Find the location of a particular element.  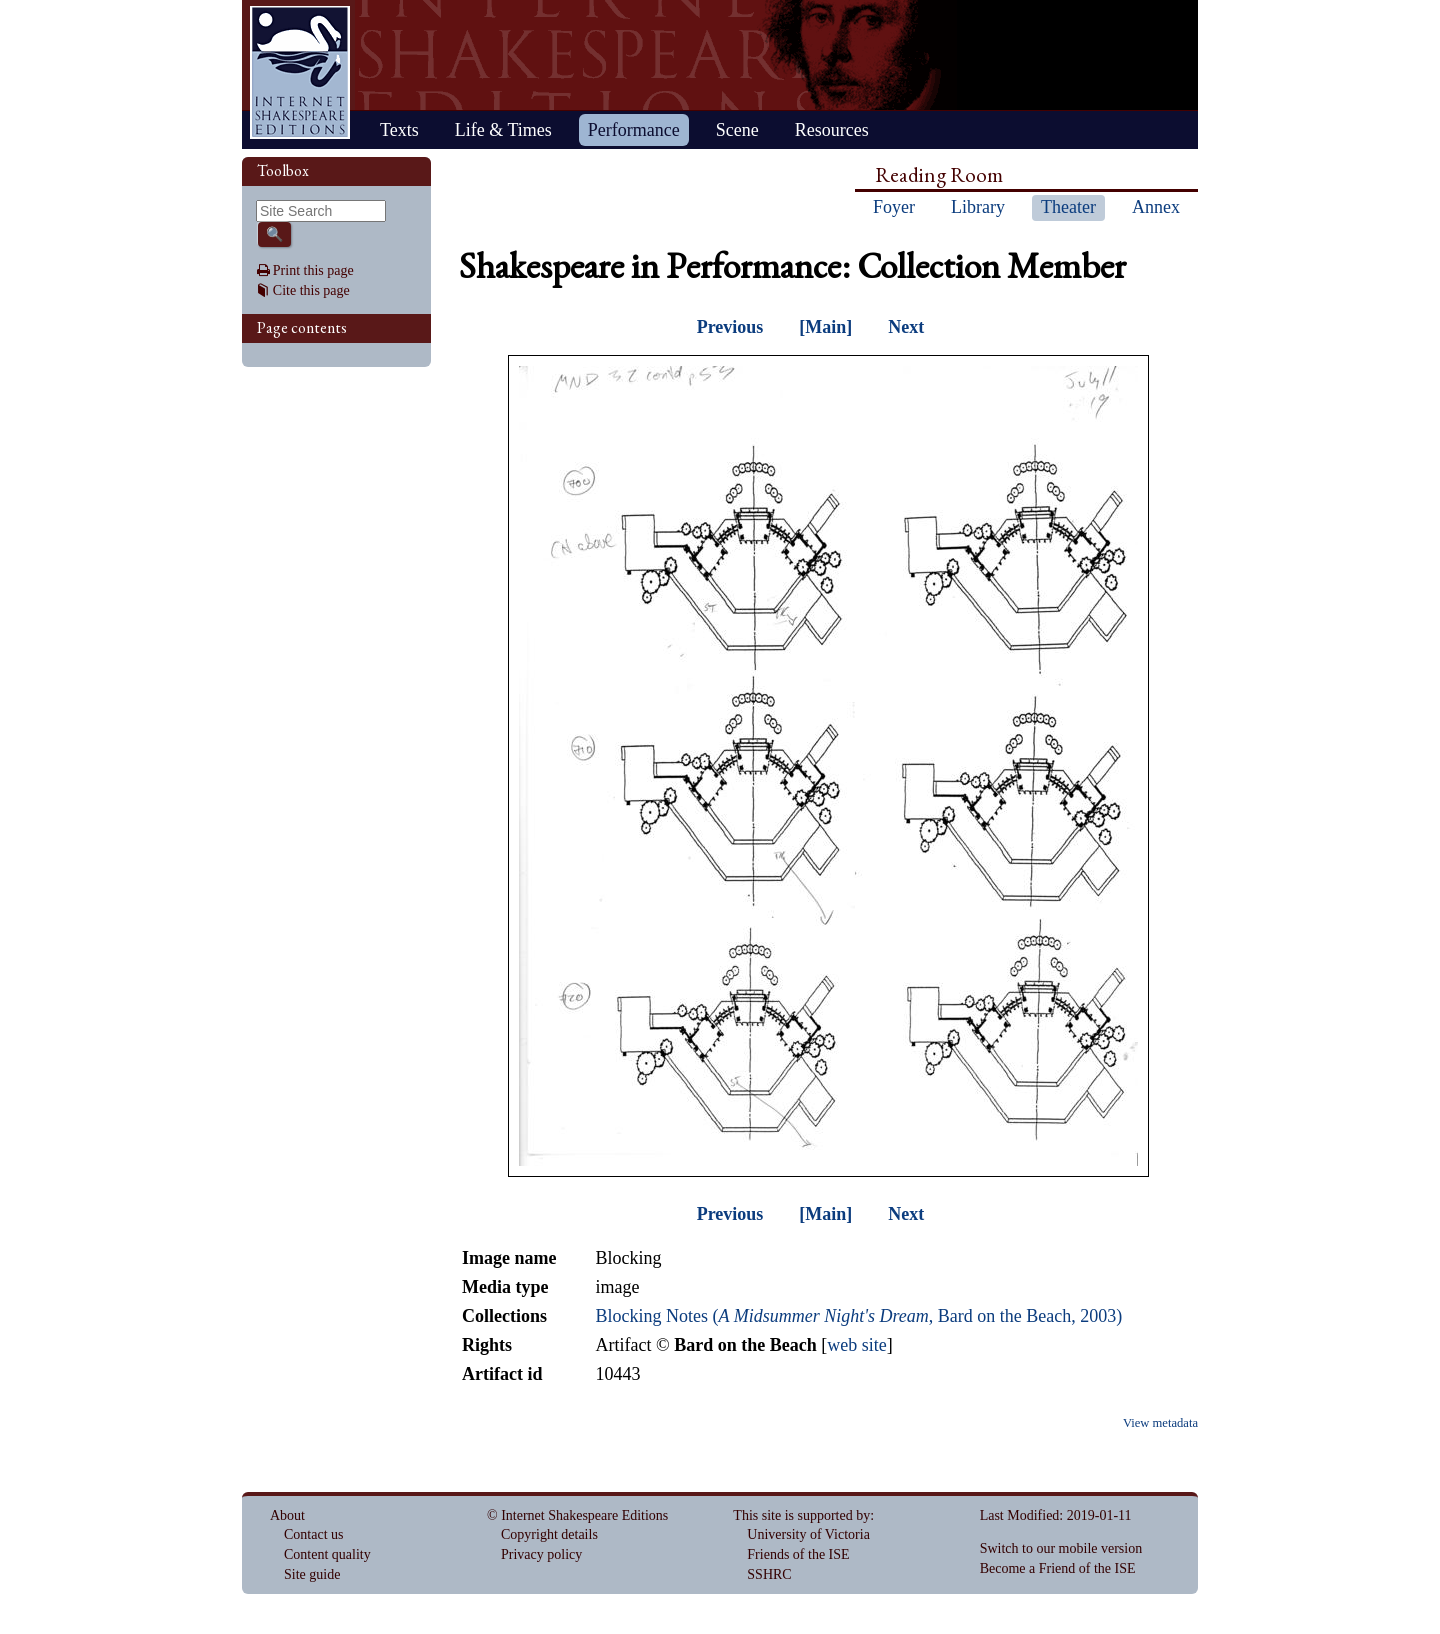

Foyer is located at coordinates (894, 207).